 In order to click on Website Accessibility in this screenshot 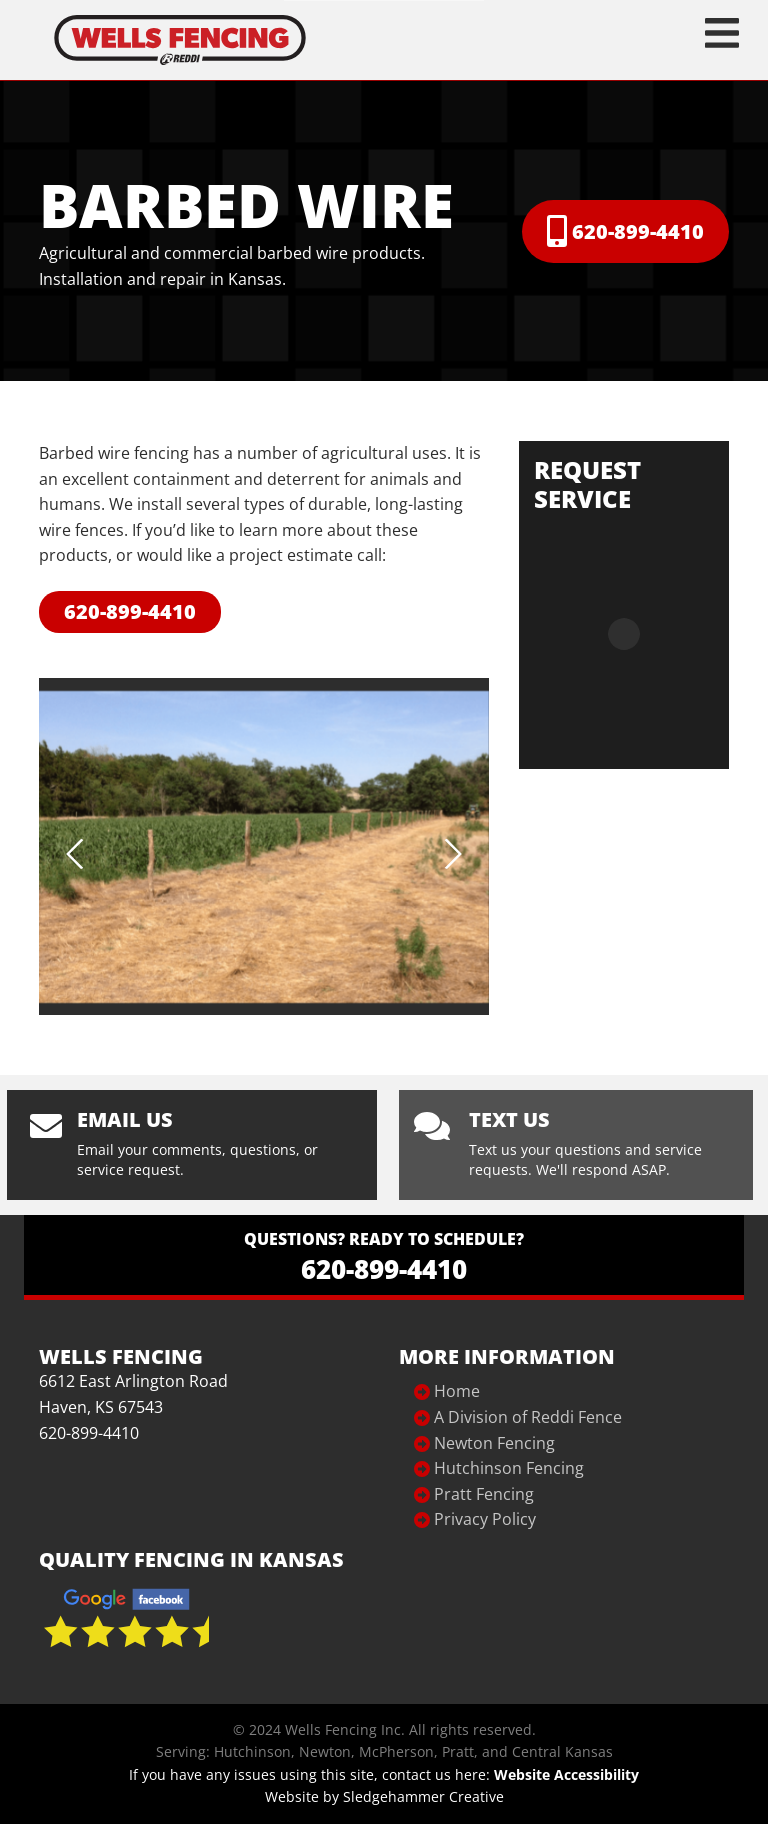, I will do `click(566, 1774)`.